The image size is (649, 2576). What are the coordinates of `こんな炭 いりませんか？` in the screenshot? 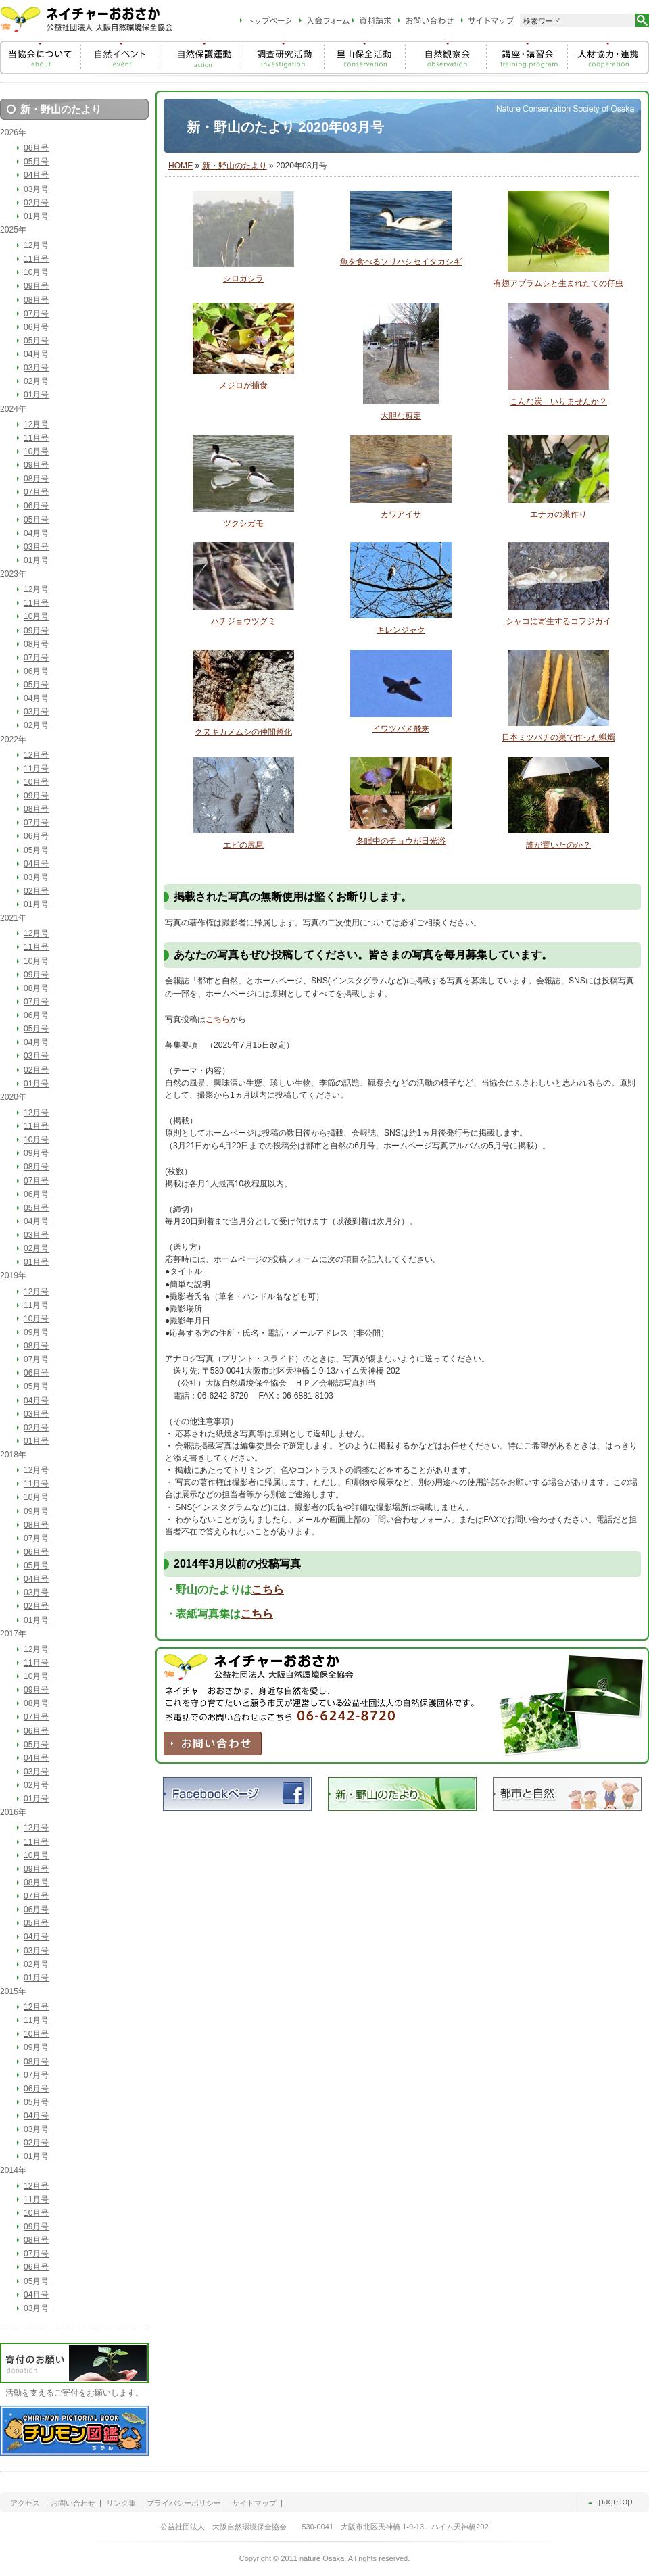 It's located at (558, 401).